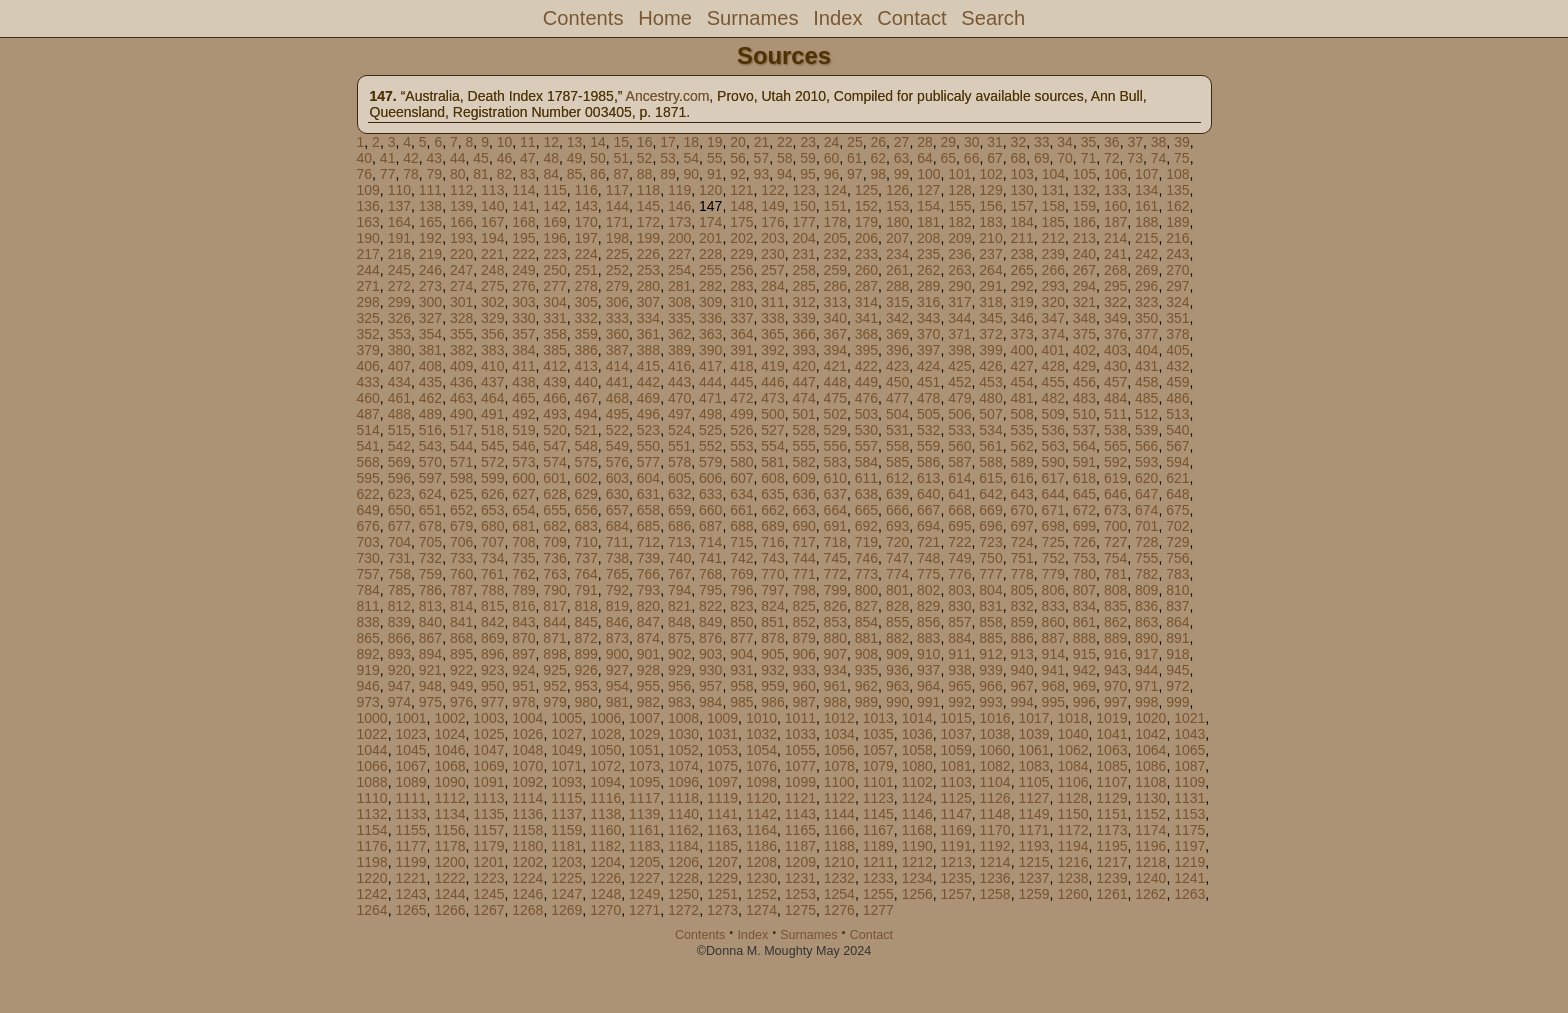 The width and height of the screenshot is (1568, 1013). What do you see at coordinates (741, 590) in the screenshot?
I see `796` at bounding box center [741, 590].